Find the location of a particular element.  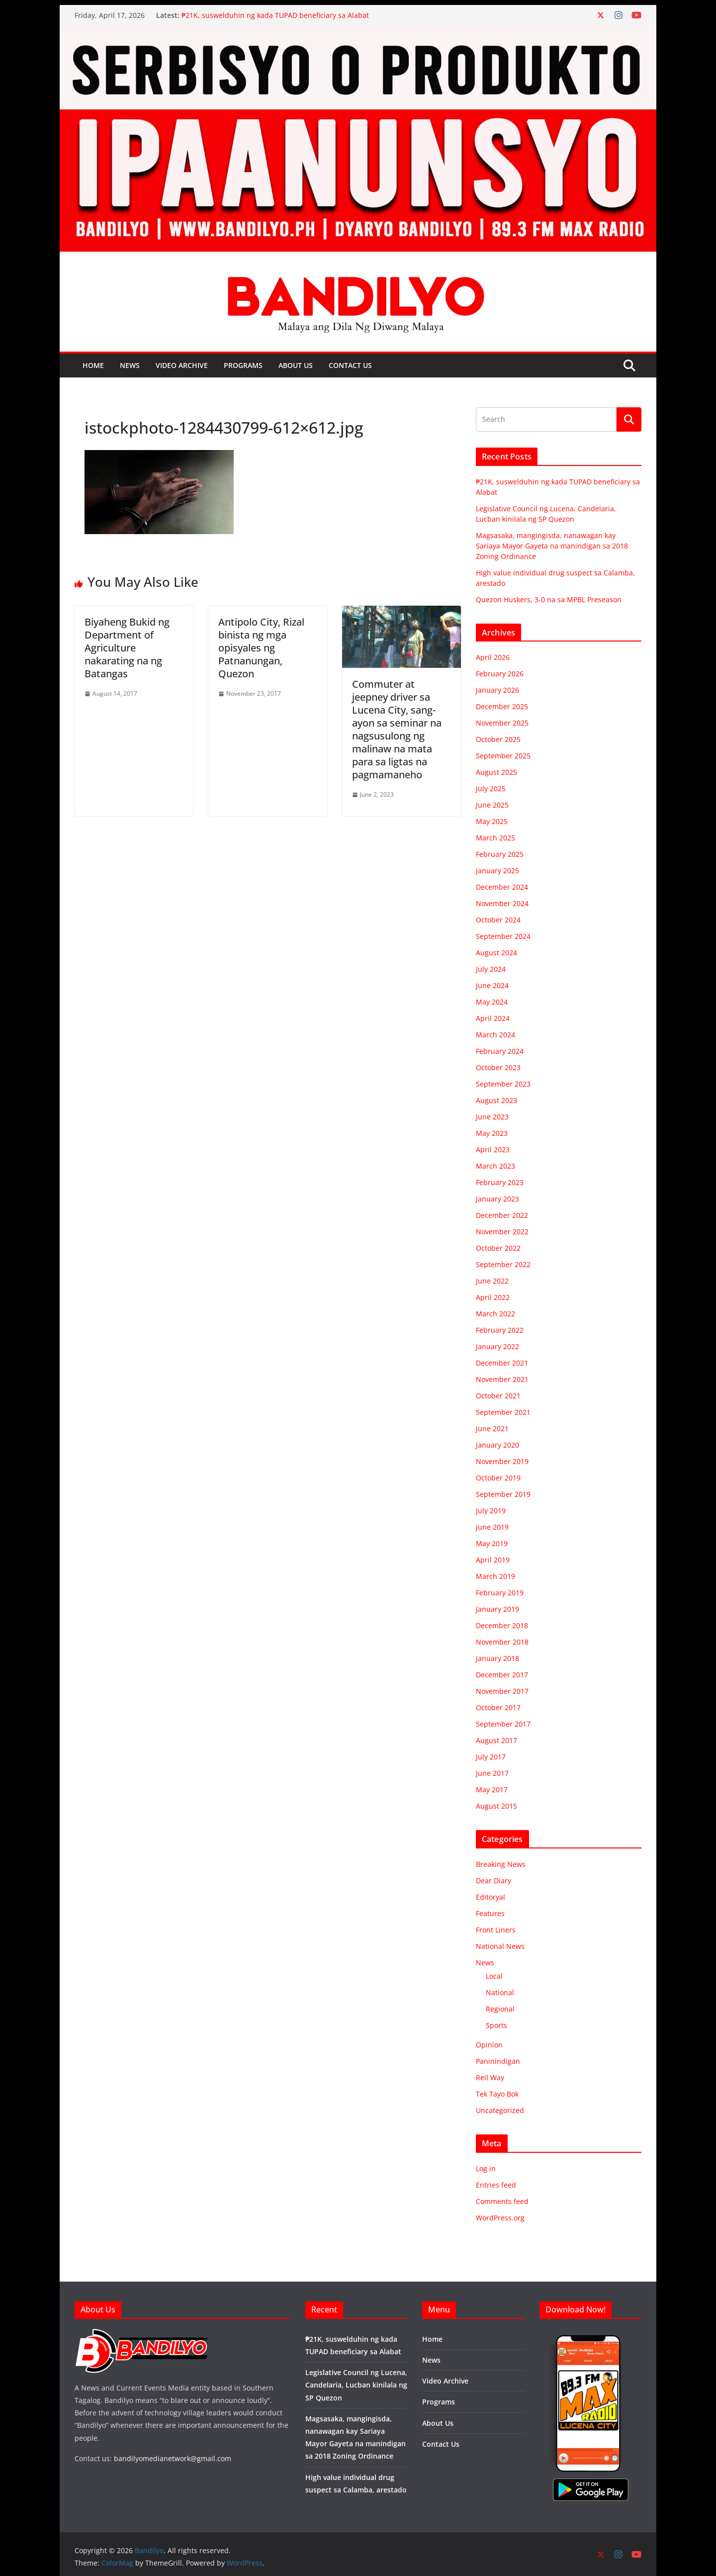

August 2025 is located at coordinates (496, 772).